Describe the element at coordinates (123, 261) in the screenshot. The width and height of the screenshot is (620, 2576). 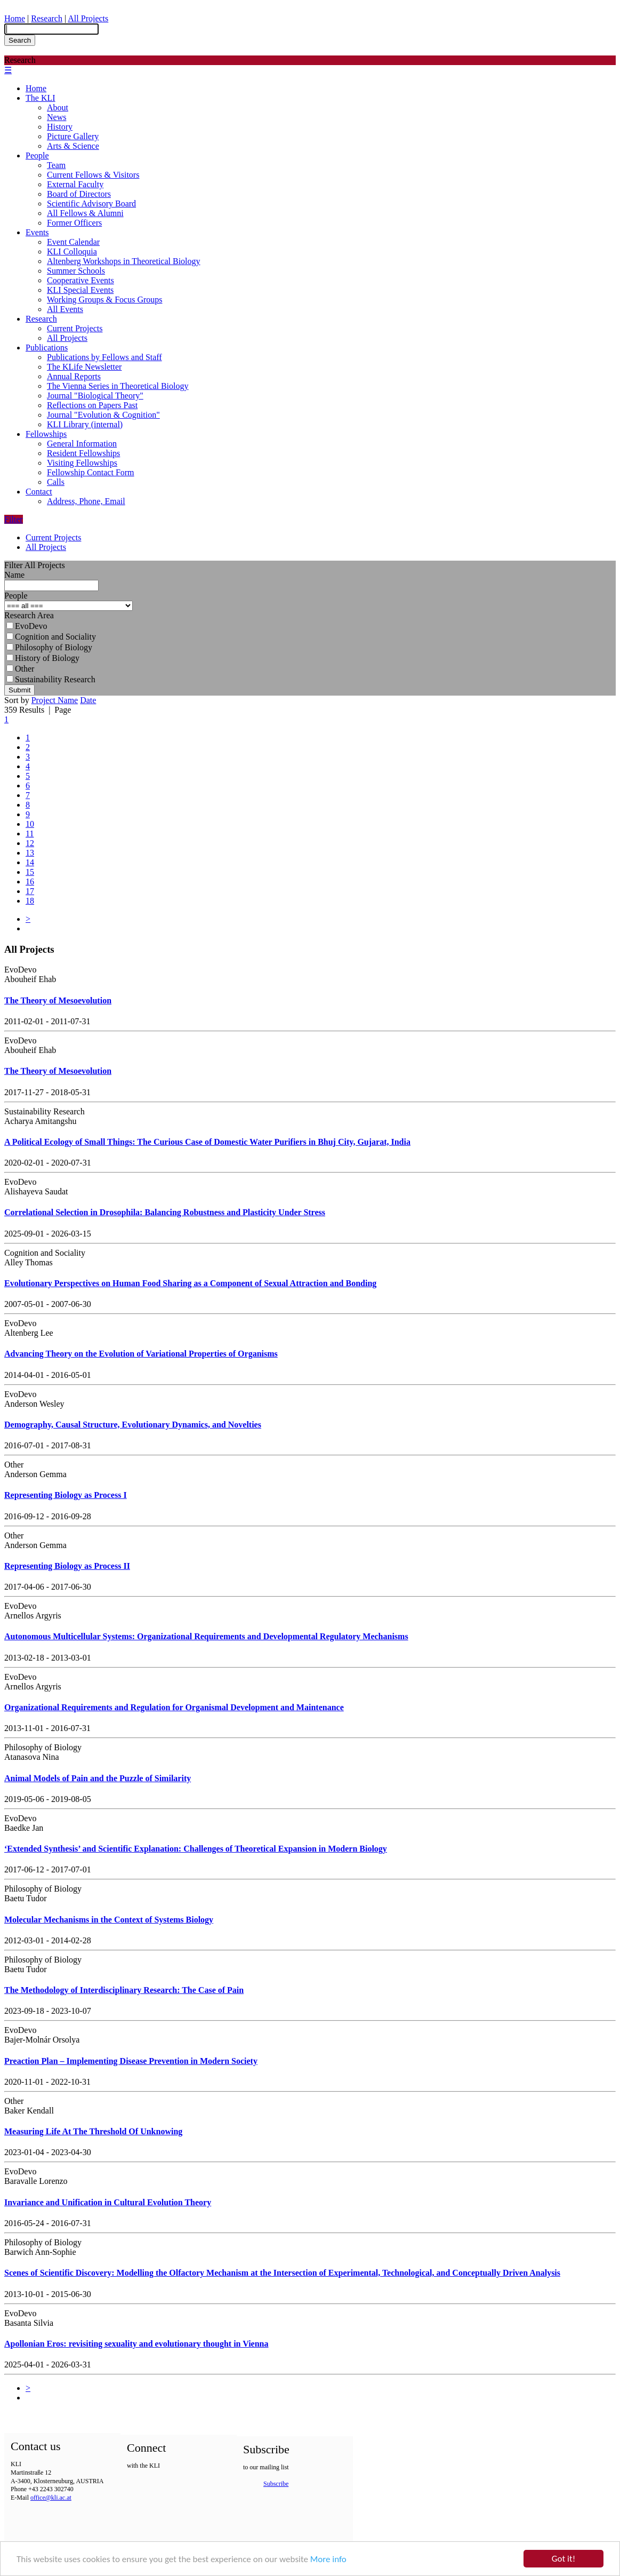
I see `Altenberg Workshops in Theoretical Biology` at that location.